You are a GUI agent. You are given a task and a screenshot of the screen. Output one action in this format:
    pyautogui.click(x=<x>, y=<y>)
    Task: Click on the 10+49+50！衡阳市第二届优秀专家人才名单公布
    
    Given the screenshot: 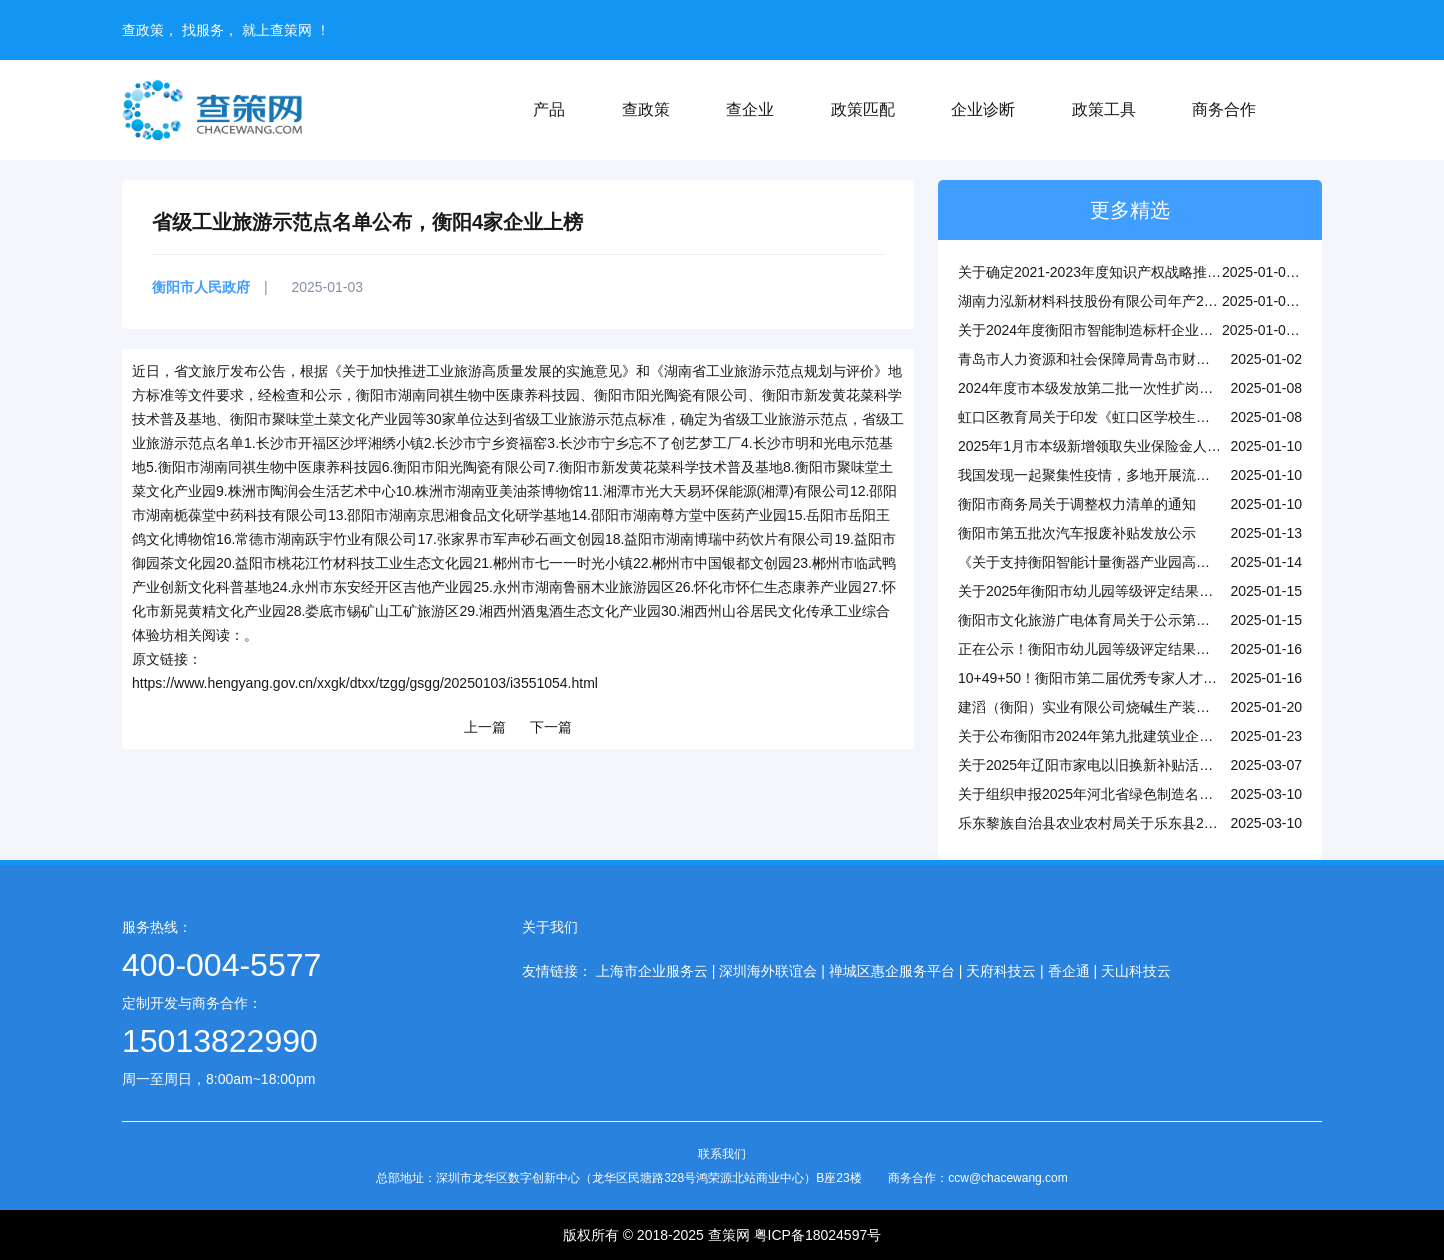 What is the action you would take?
    pyautogui.click(x=1108, y=678)
    